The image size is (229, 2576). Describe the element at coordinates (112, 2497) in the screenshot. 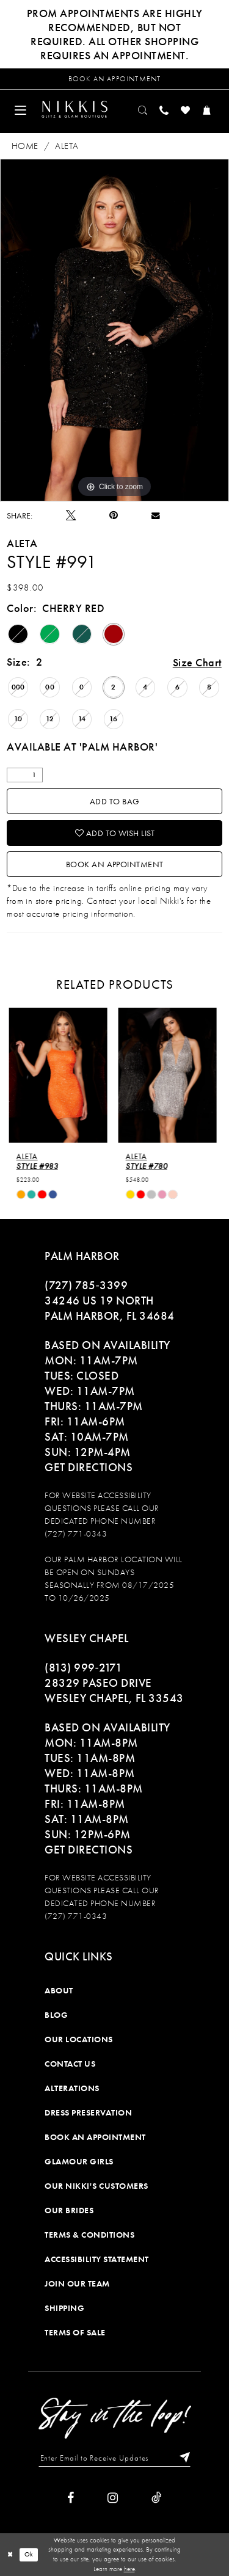

I see `[Visit our Instagram]` at that location.